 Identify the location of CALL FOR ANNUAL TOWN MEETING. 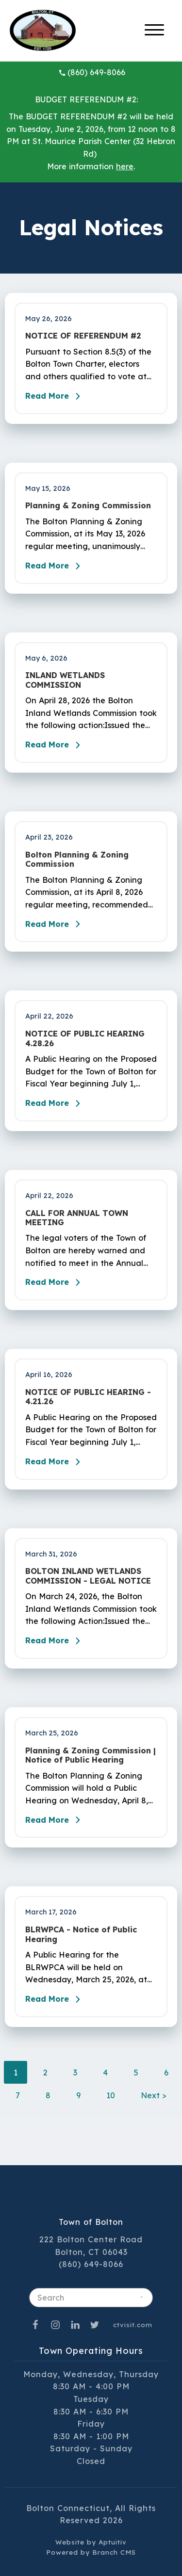
(76, 1218).